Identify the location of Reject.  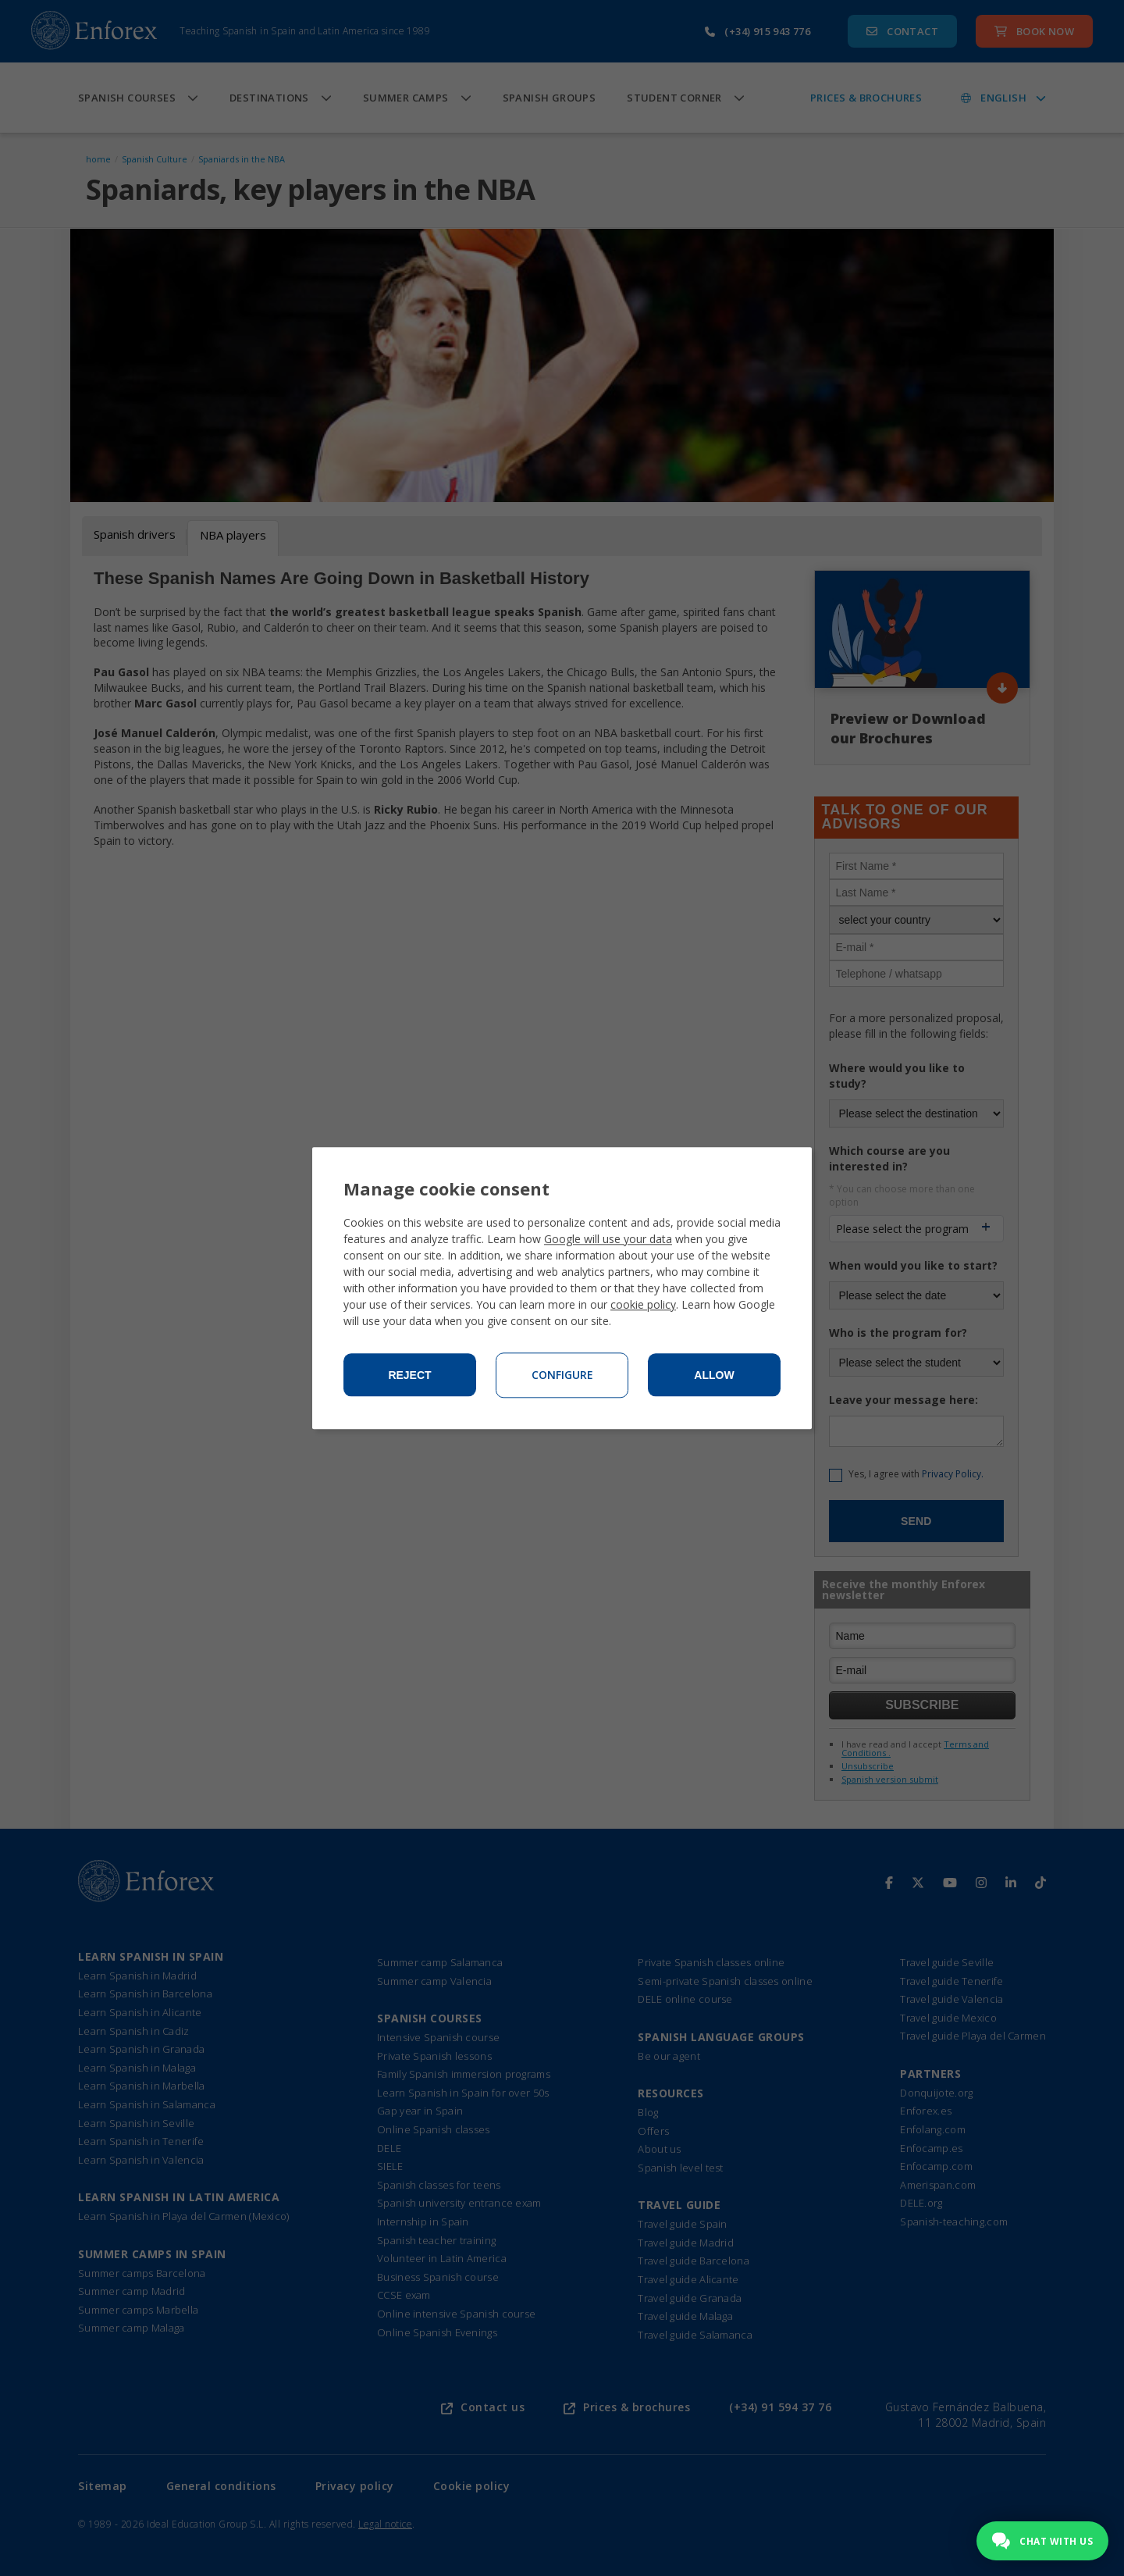
(409, 1375).